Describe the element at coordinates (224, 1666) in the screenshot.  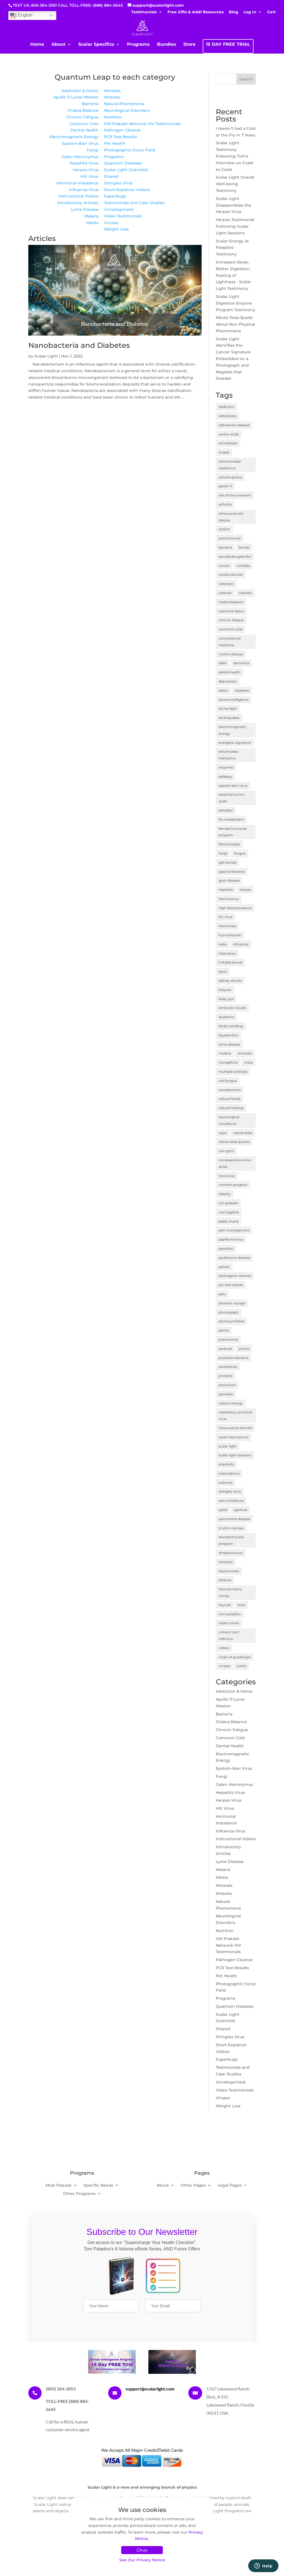
I see `viruses` at that location.